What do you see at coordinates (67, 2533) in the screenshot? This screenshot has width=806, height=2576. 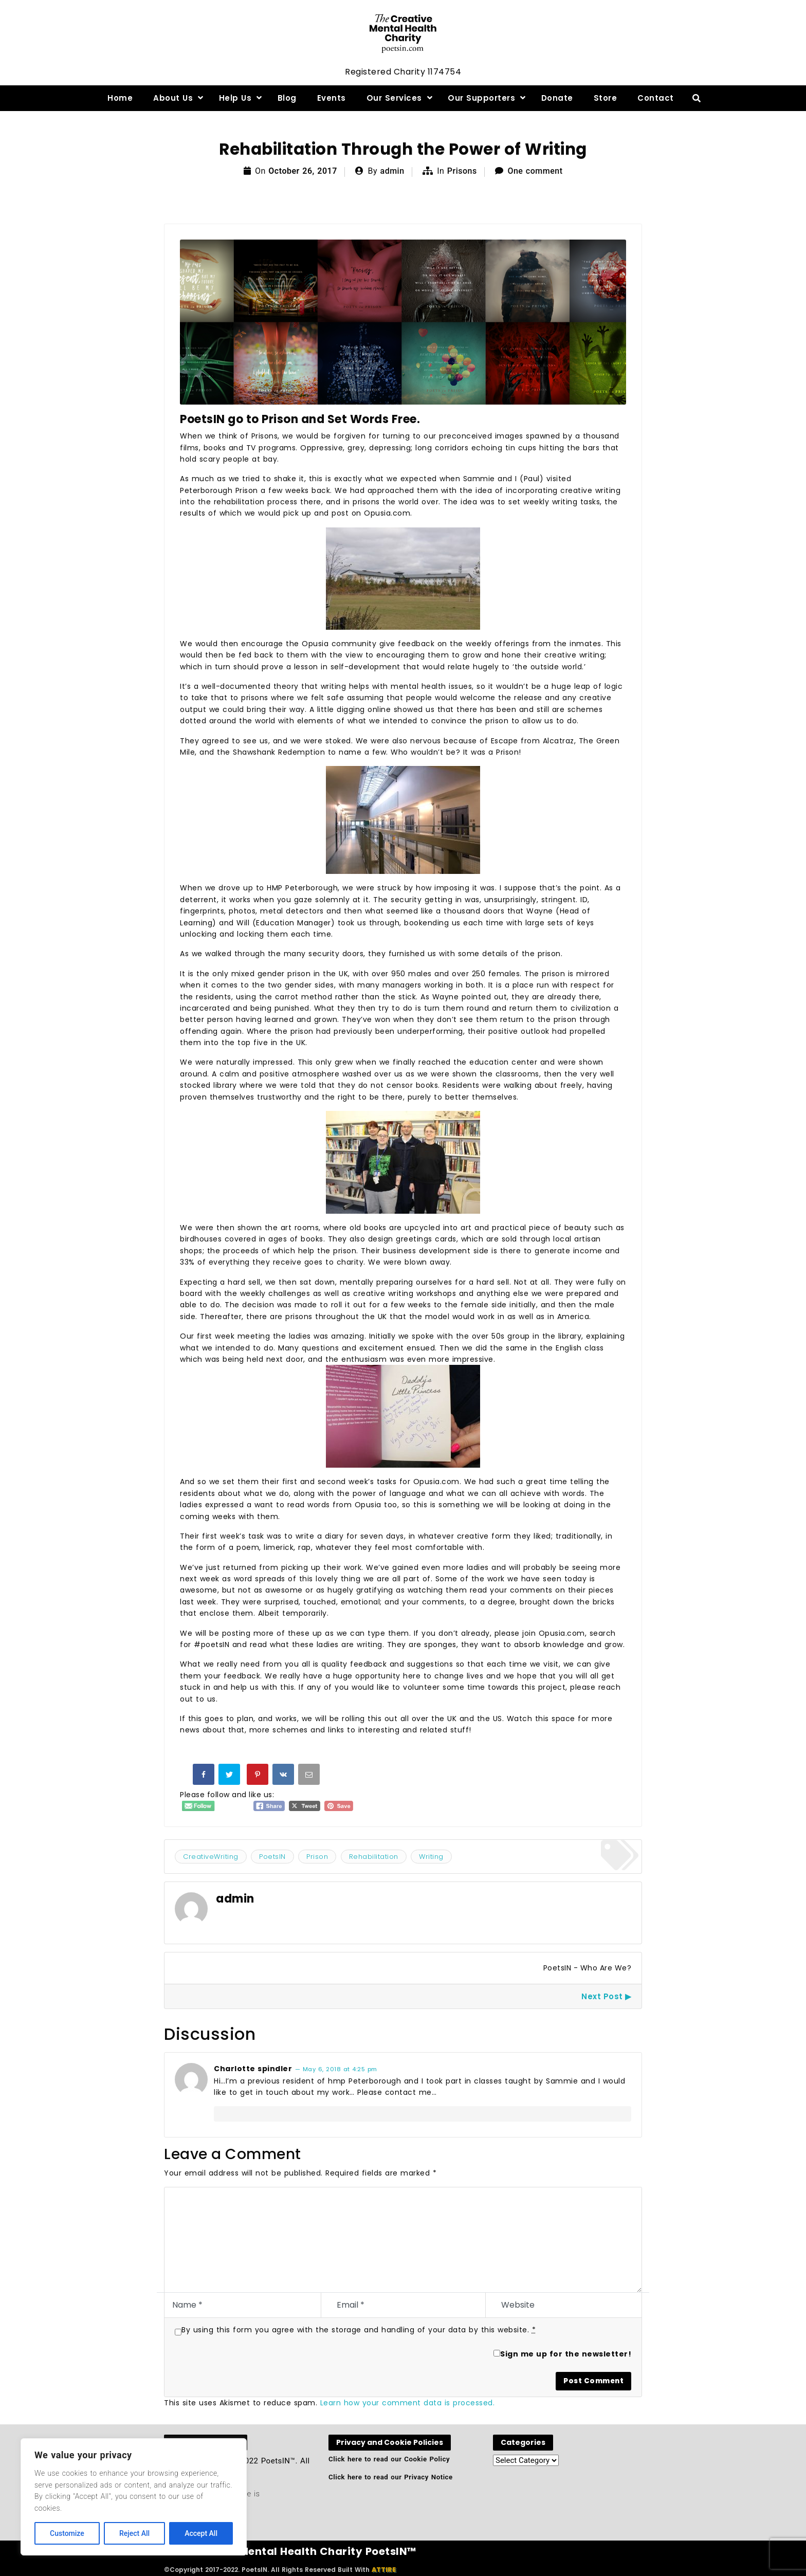 I see `Customize` at bounding box center [67, 2533].